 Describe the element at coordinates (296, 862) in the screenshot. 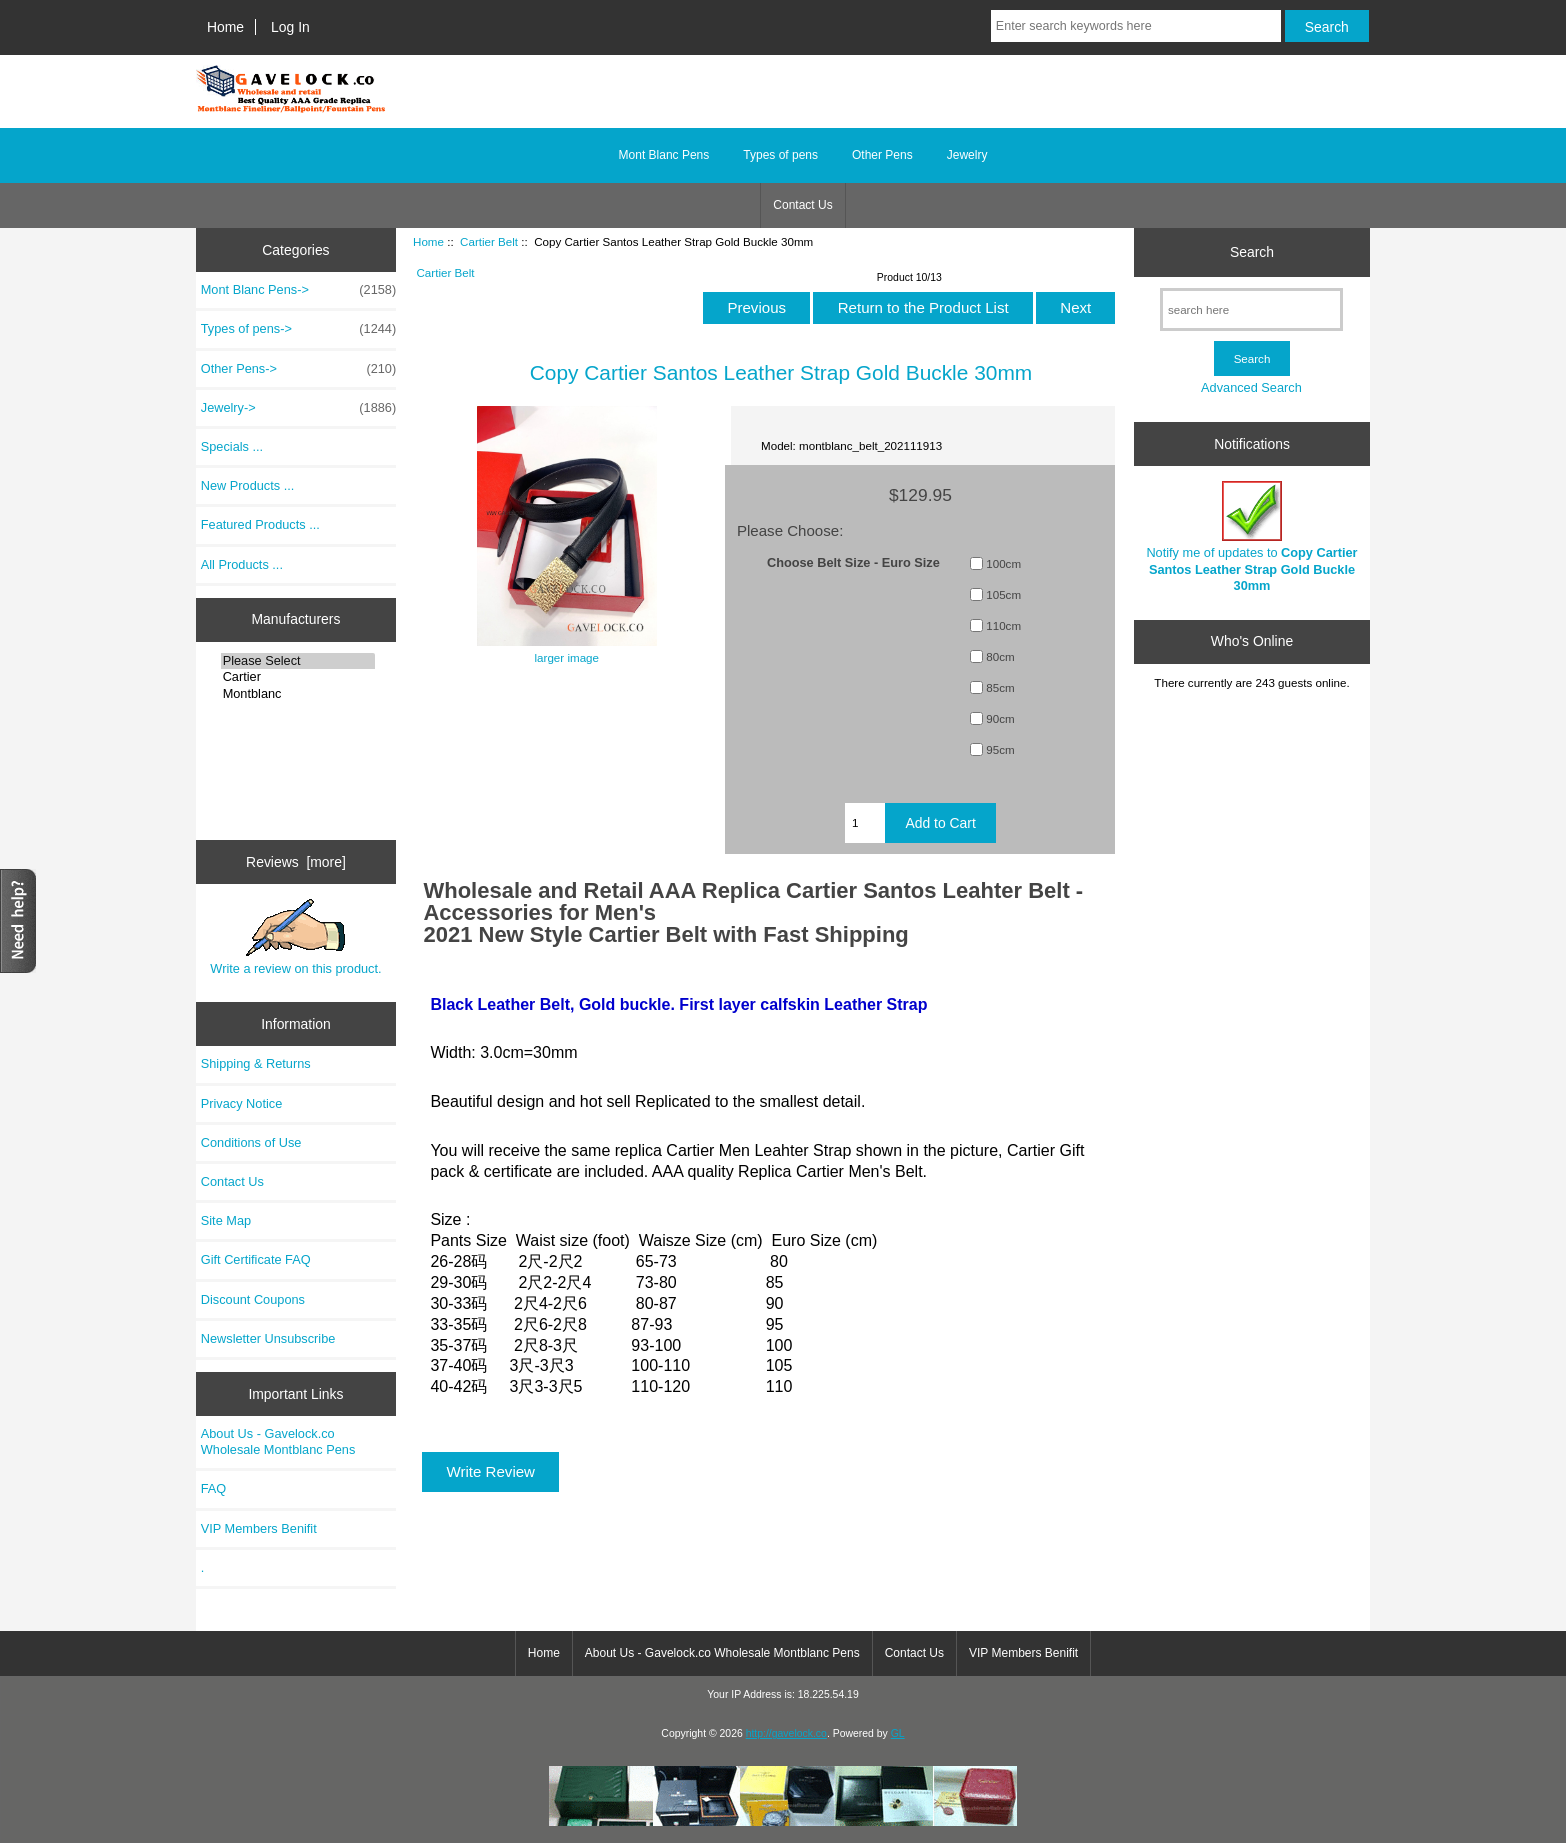

I see `Reviews [more]` at that location.